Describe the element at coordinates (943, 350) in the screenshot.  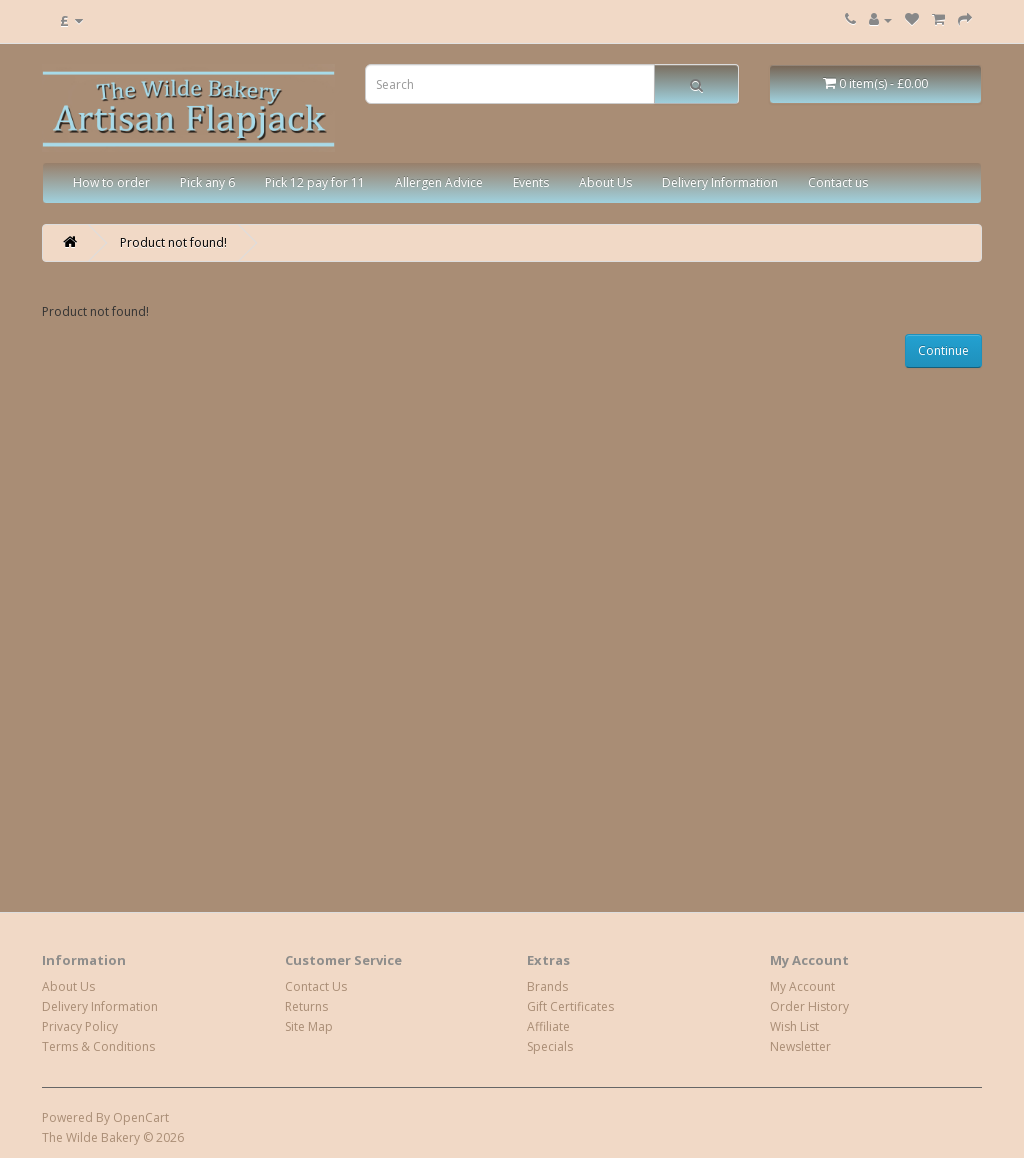
I see `Continue` at that location.